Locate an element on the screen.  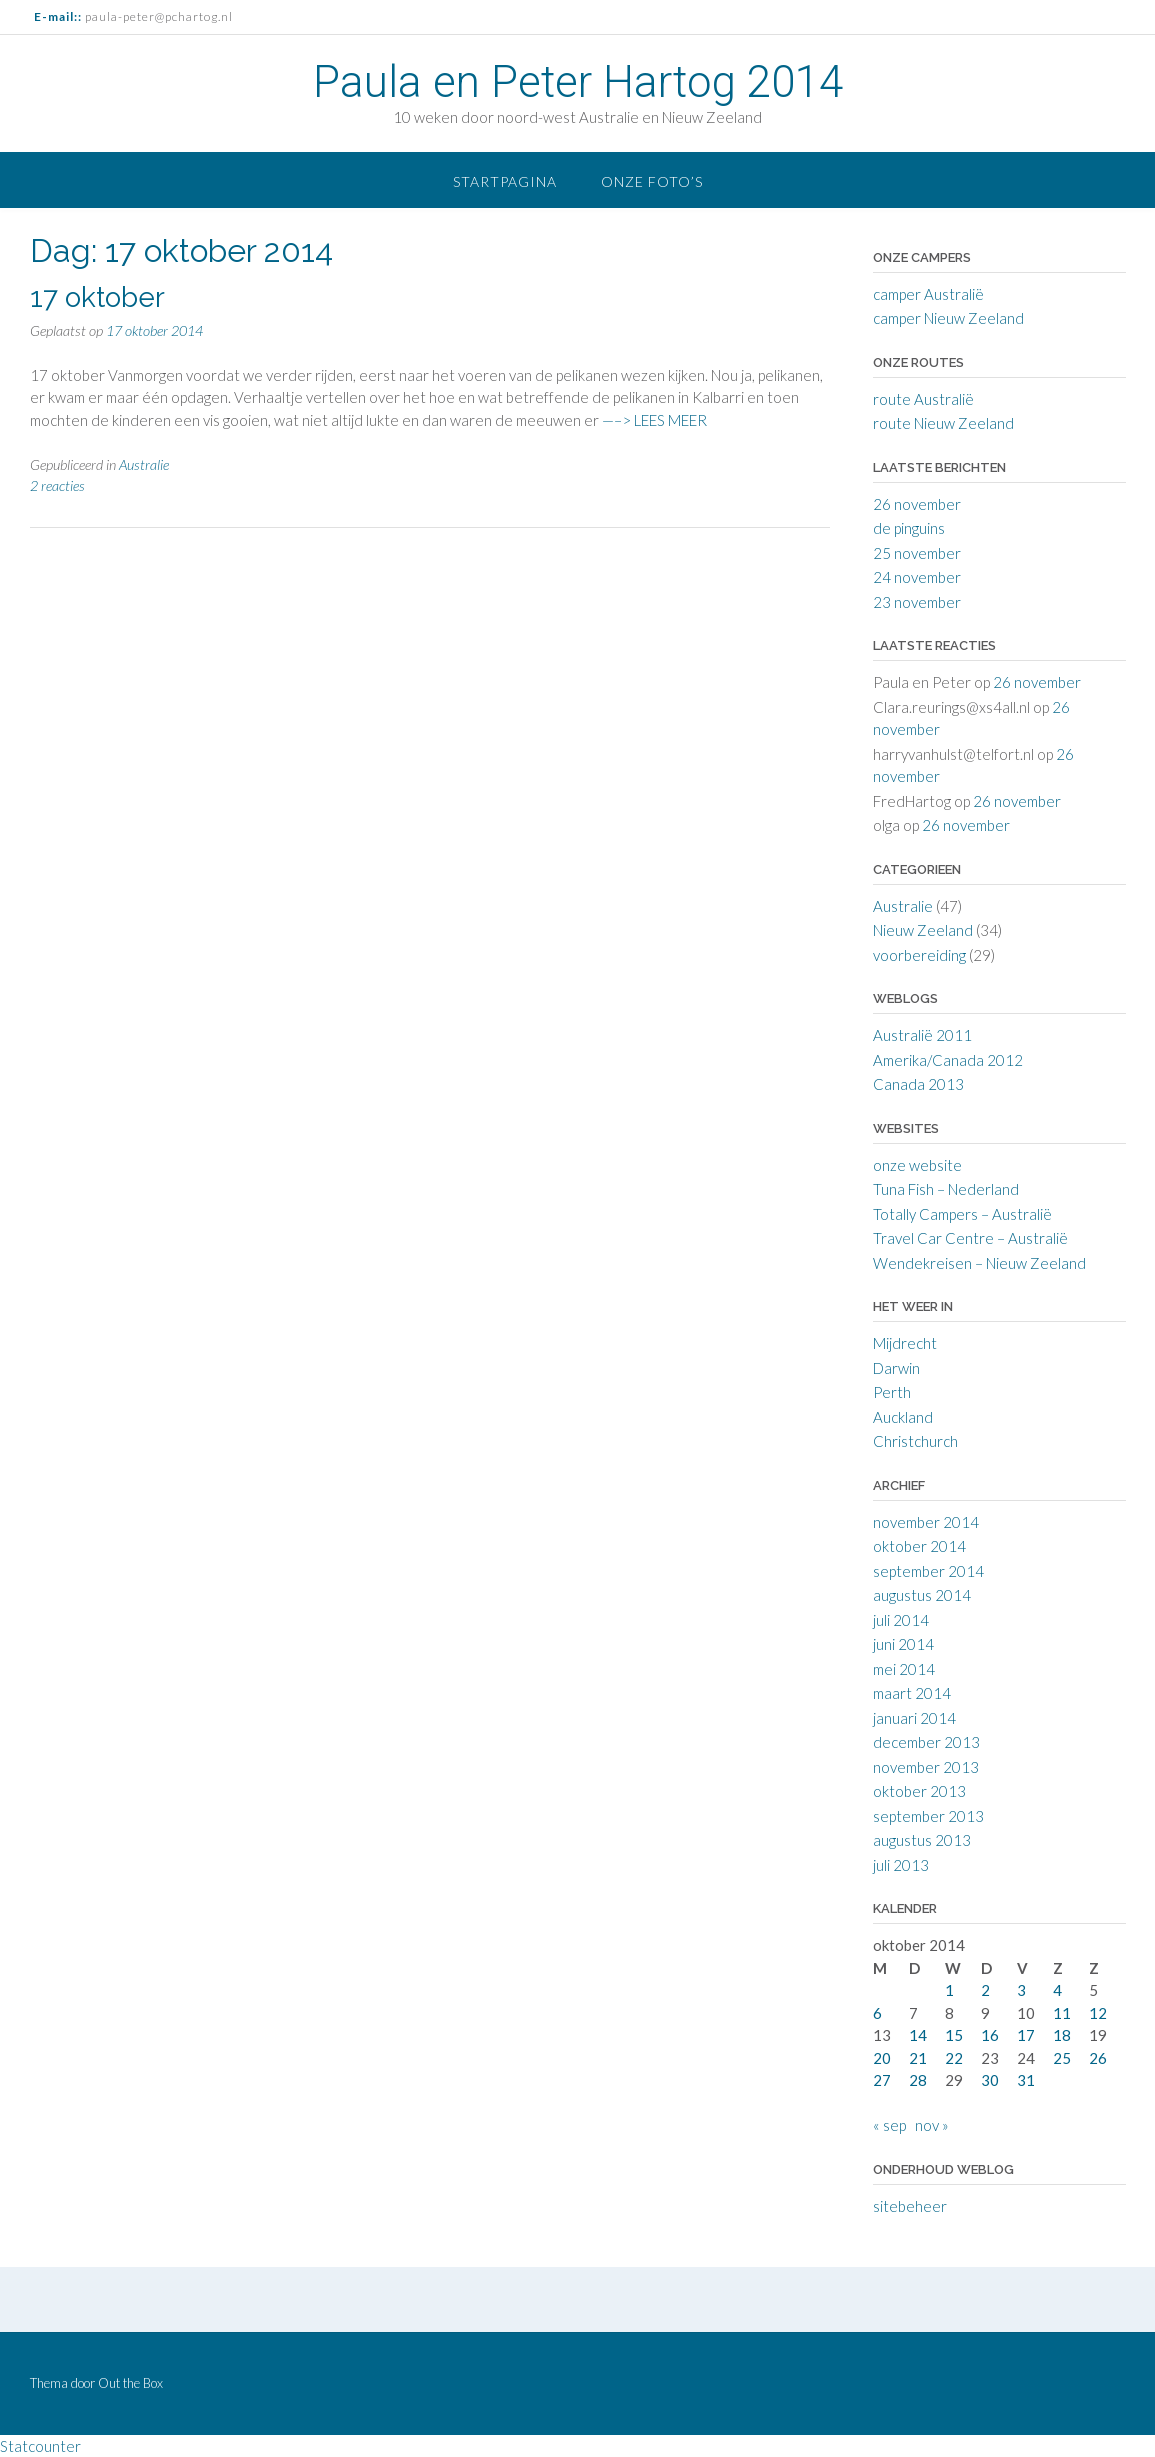
augustus 2013 is located at coordinates (922, 1840).